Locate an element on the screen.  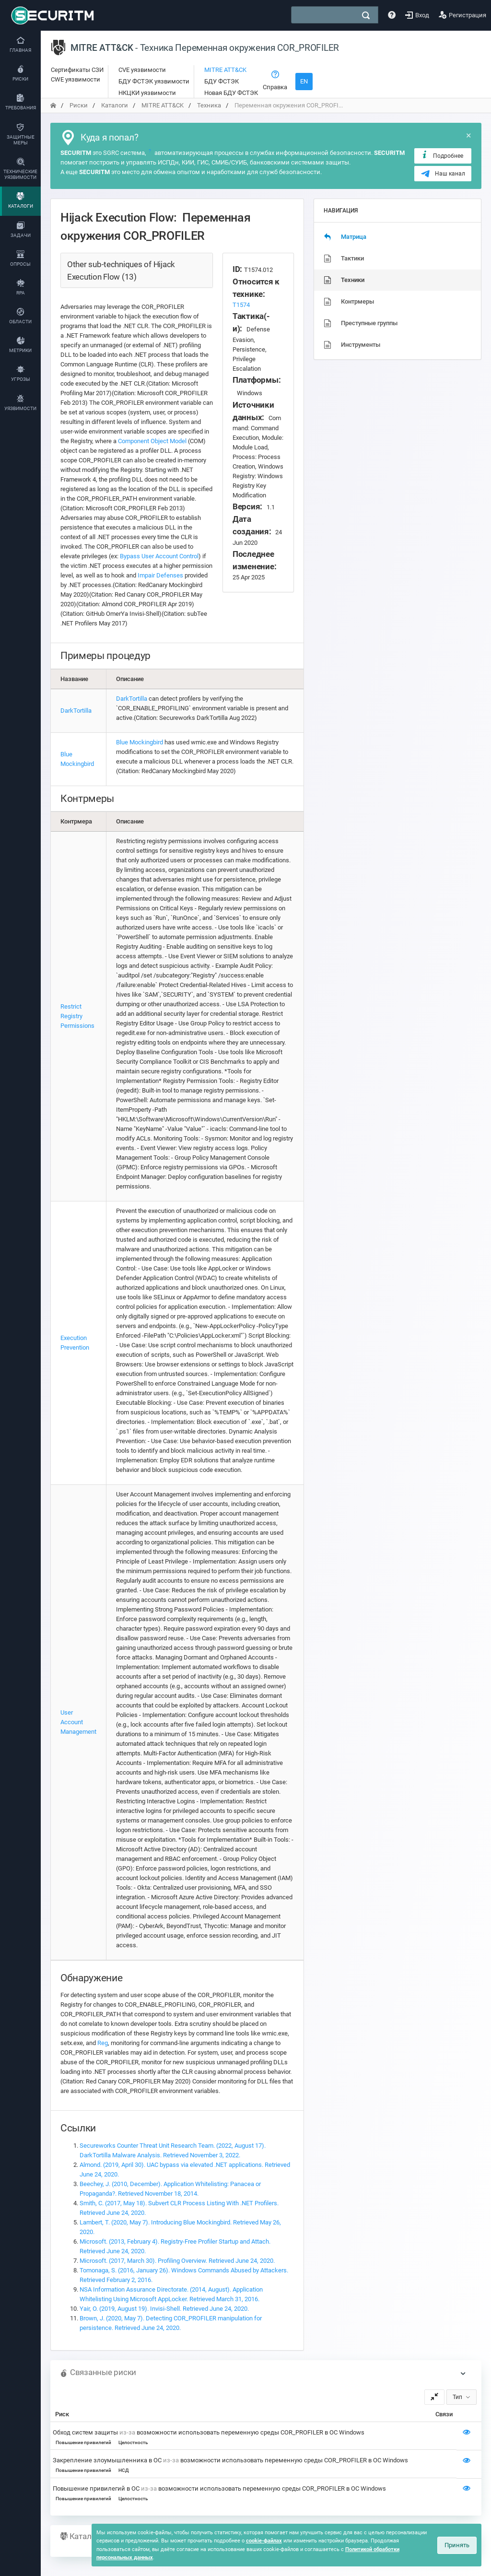
Microsoft. (2017, March 30). Profiling Overview. Retrieved June 24, 2020. is located at coordinates (177, 2260).